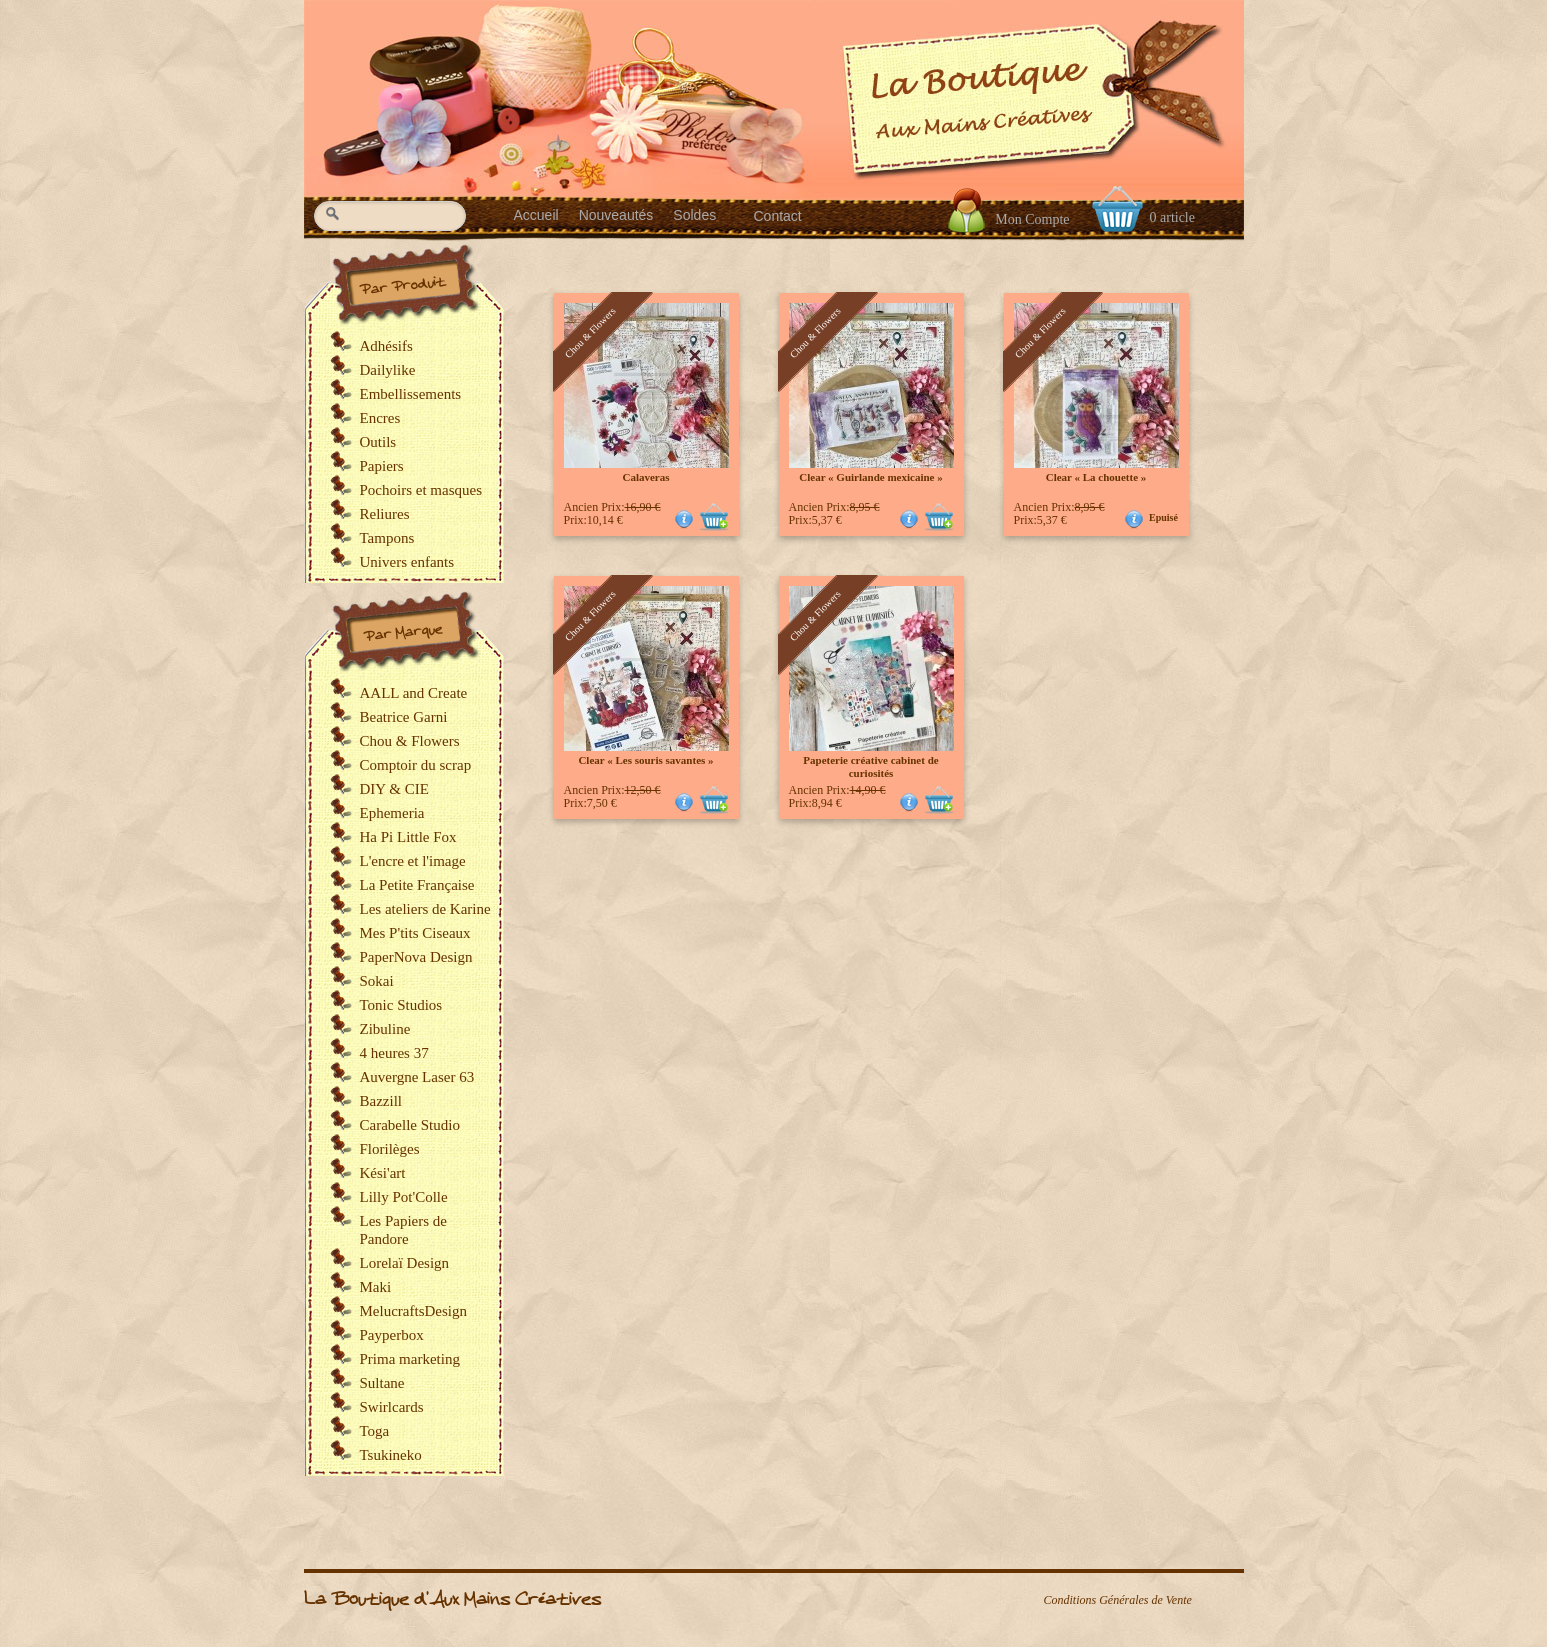 The height and width of the screenshot is (1647, 1547). Describe the element at coordinates (377, 981) in the screenshot. I see `Sokai` at that location.